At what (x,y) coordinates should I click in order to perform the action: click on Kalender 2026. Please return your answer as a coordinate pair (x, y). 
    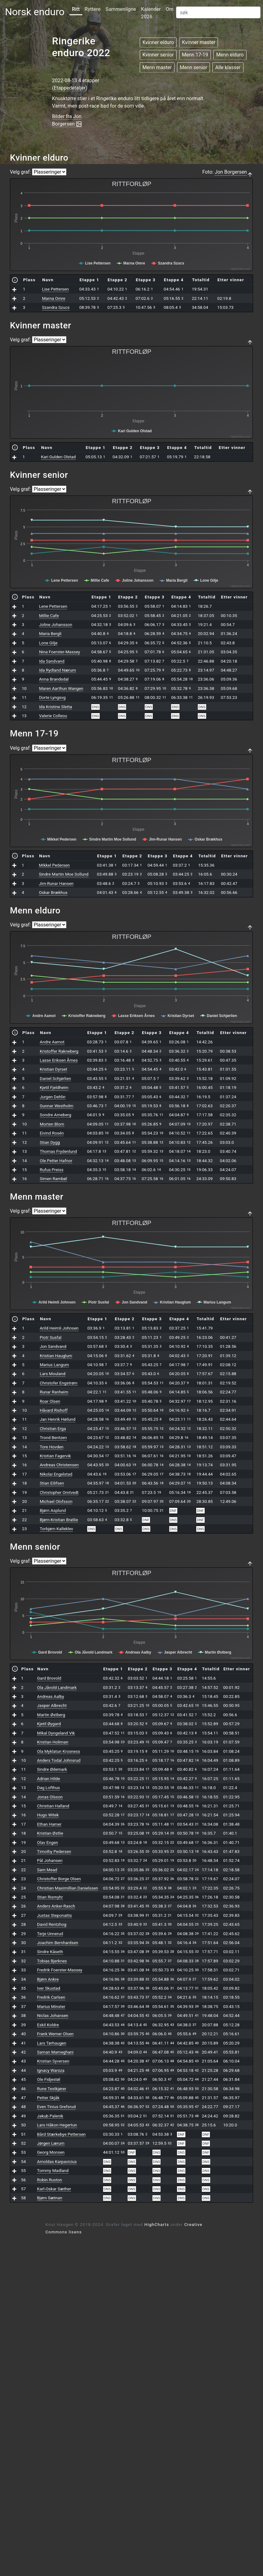
    Looking at the image, I should click on (151, 13).